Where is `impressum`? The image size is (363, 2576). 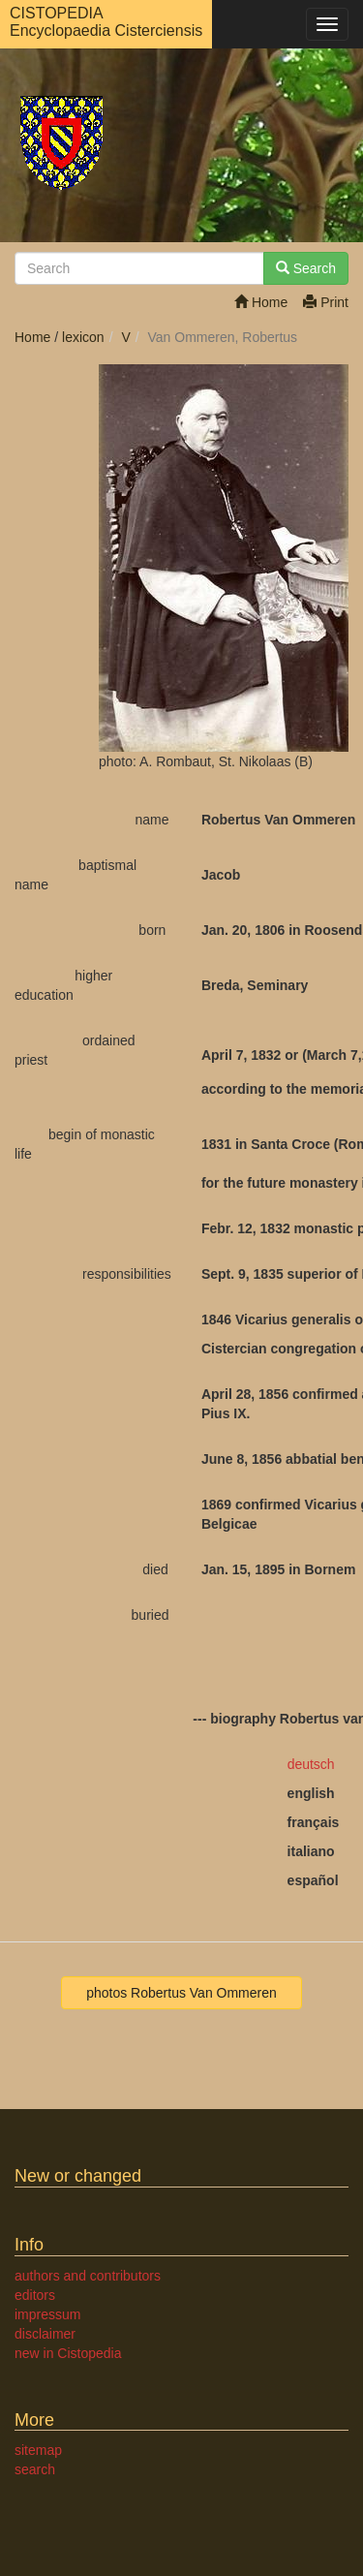
impressum is located at coordinates (47, 2314).